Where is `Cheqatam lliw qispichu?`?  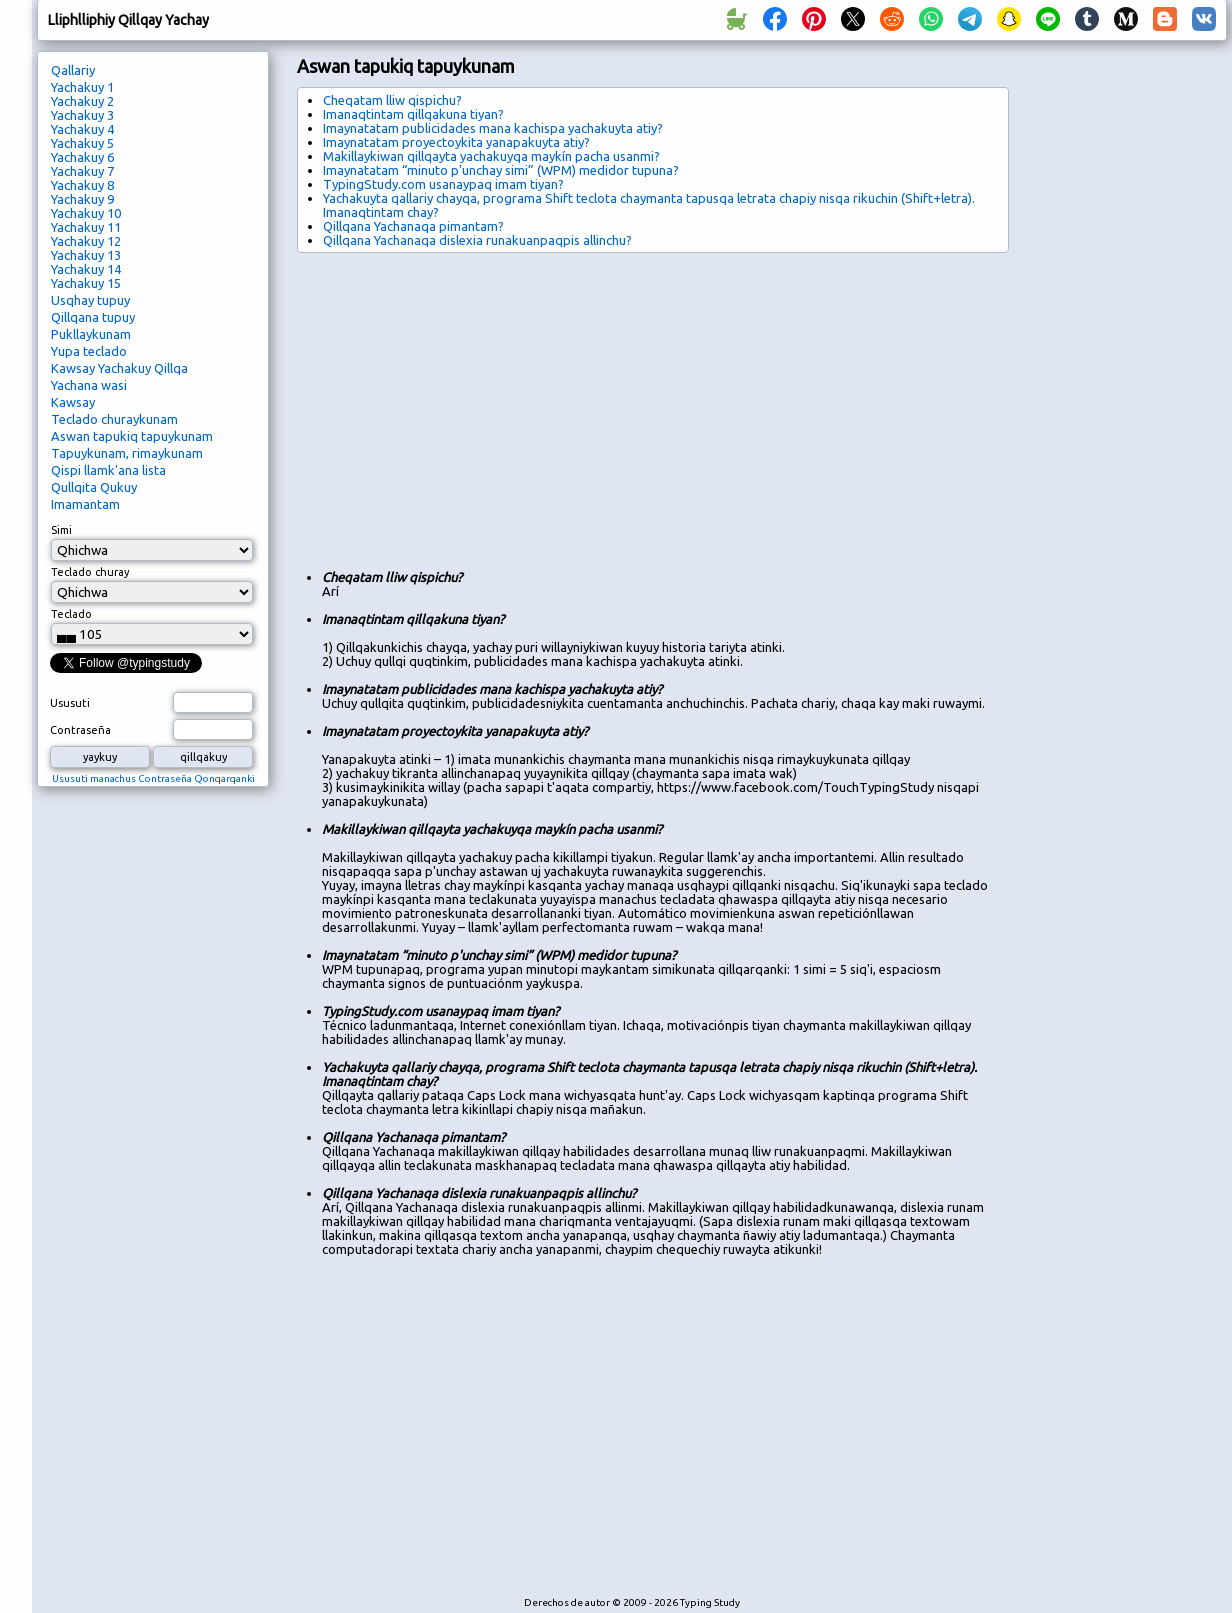
Cheqatam lliw qispichu? is located at coordinates (392, 100).